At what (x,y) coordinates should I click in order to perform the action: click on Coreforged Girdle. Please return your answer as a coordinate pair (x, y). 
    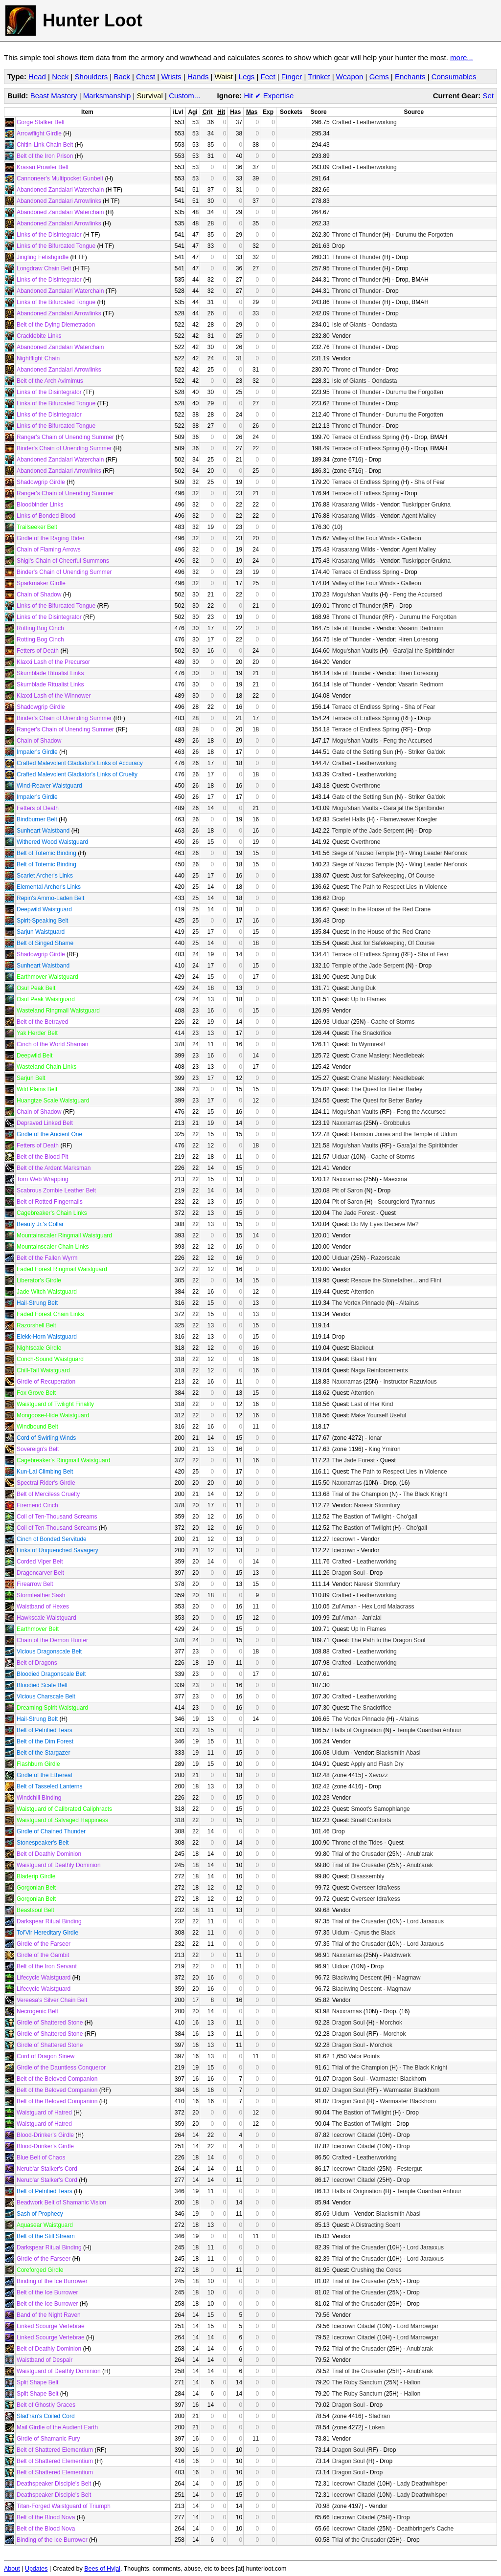
    Looking at the image, I should click on (40, 2270).